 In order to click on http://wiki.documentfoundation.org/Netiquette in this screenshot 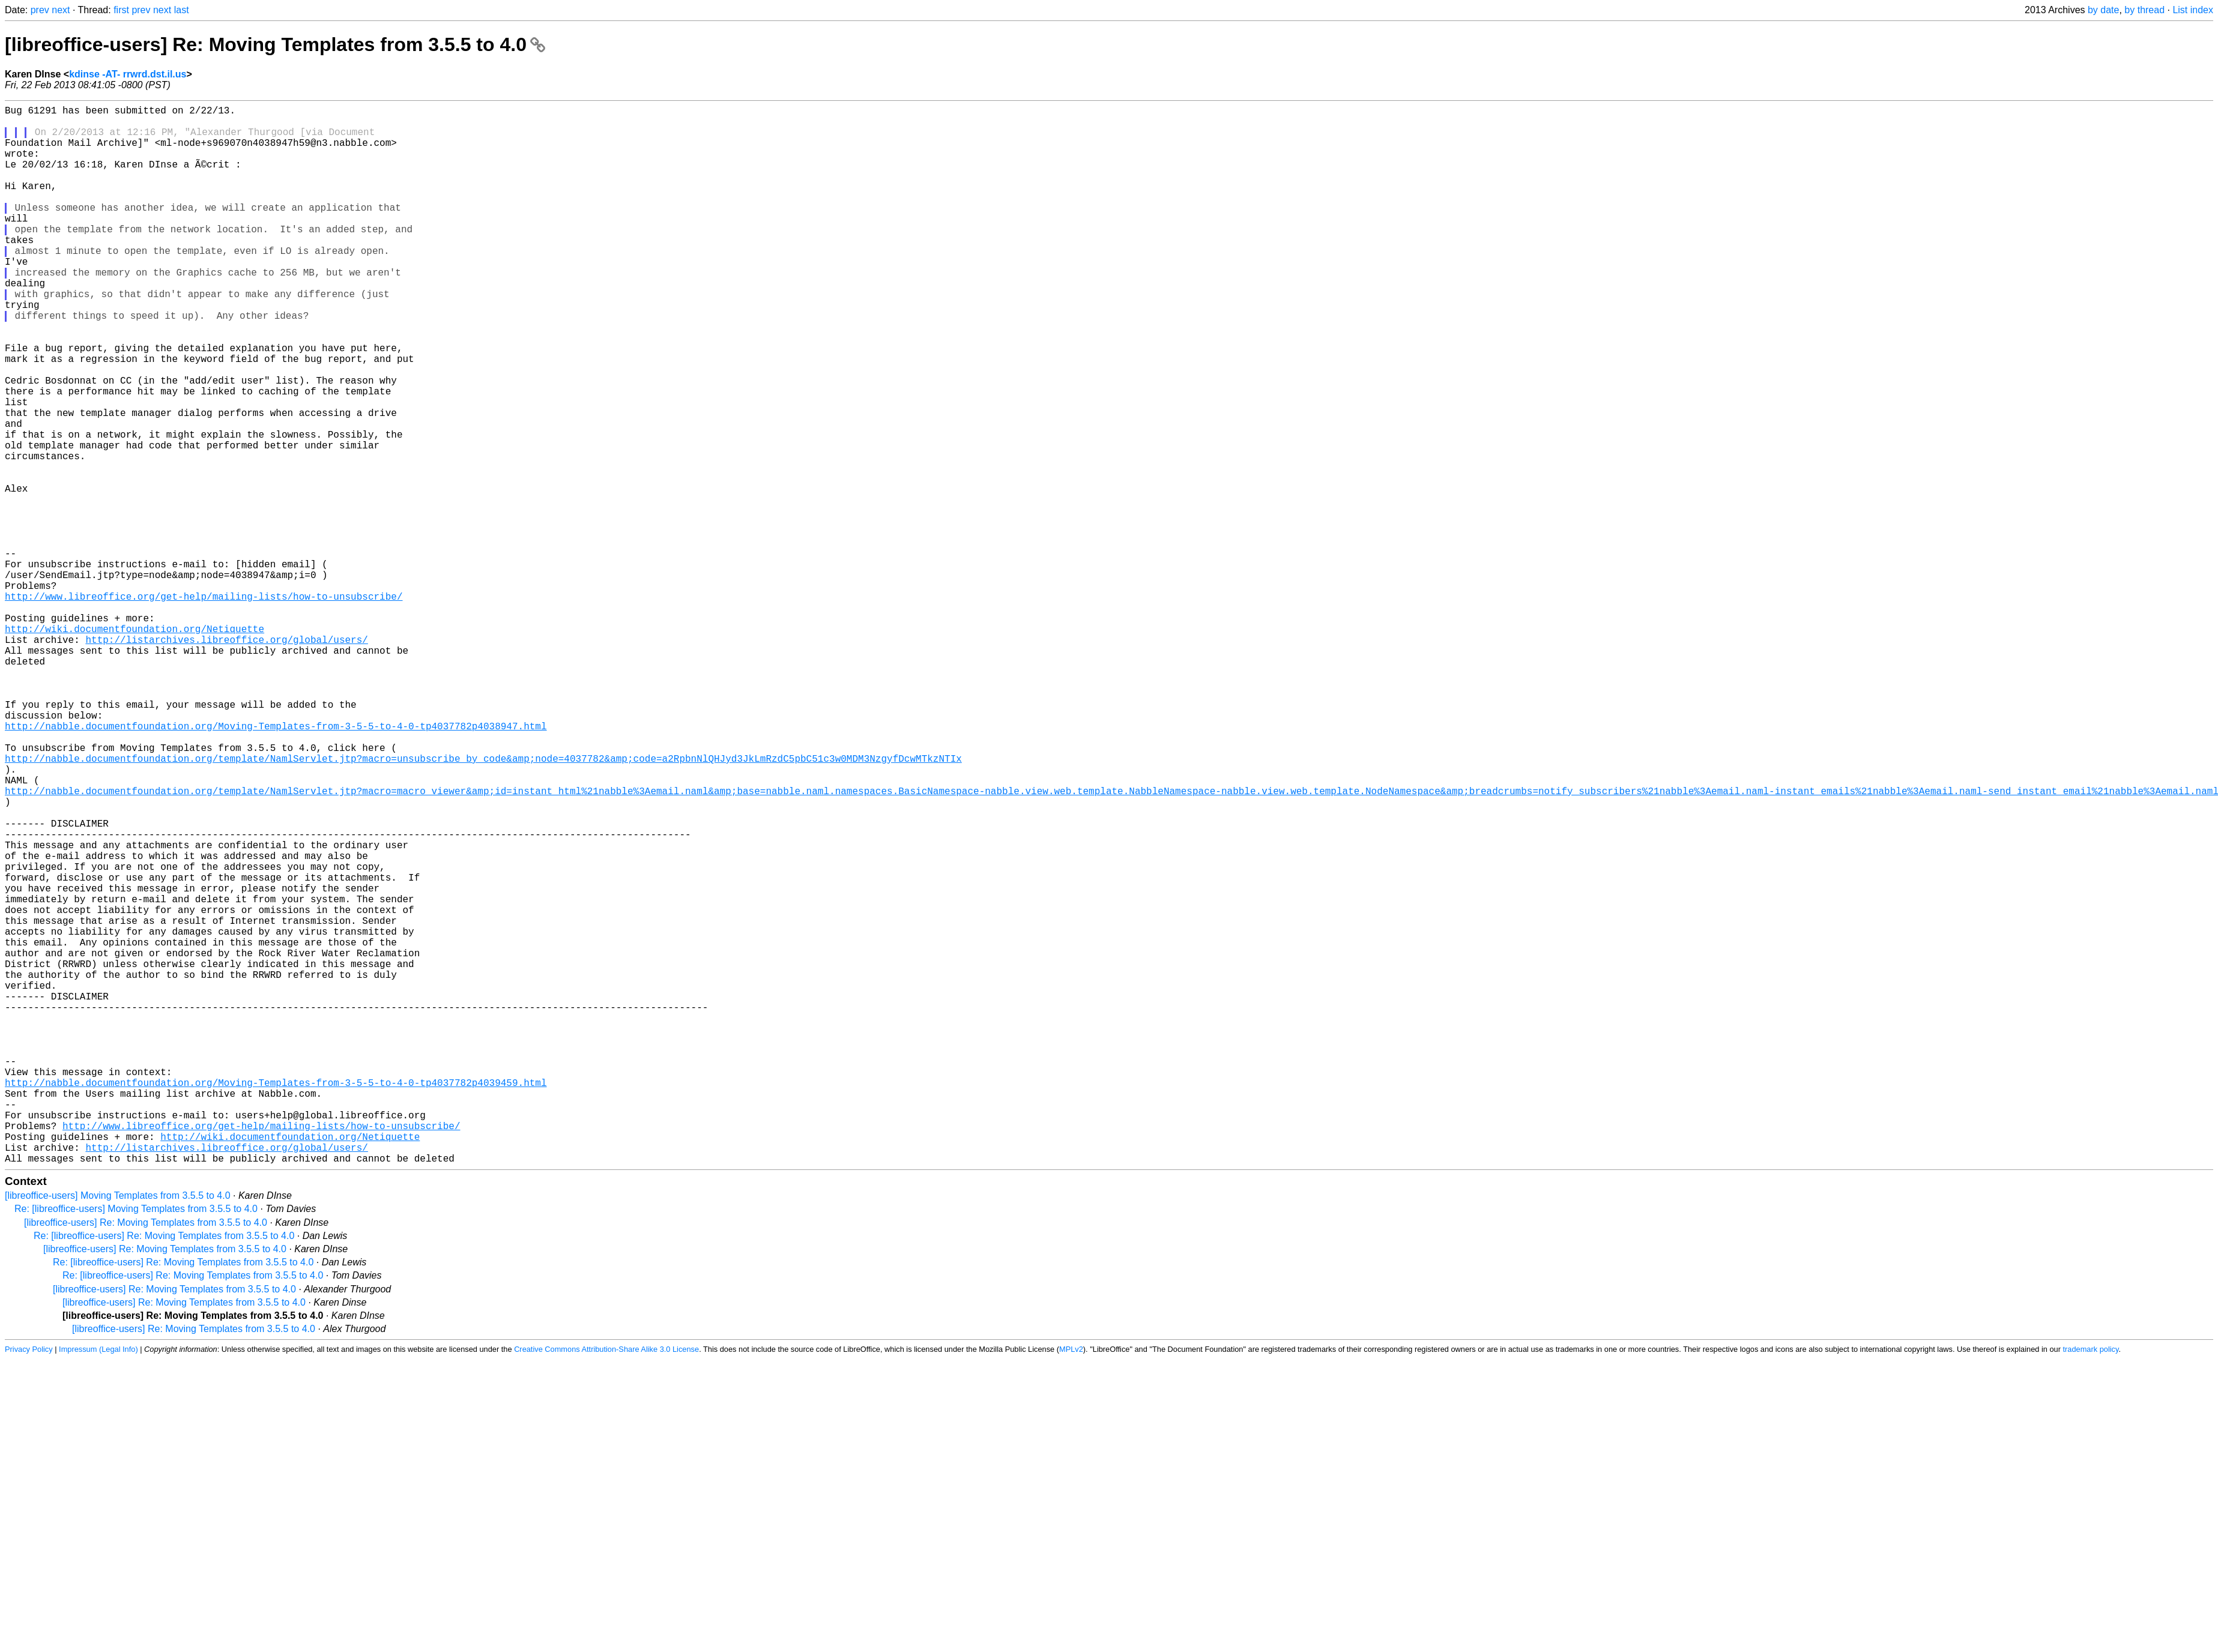, I will do `click(134, 746)`.